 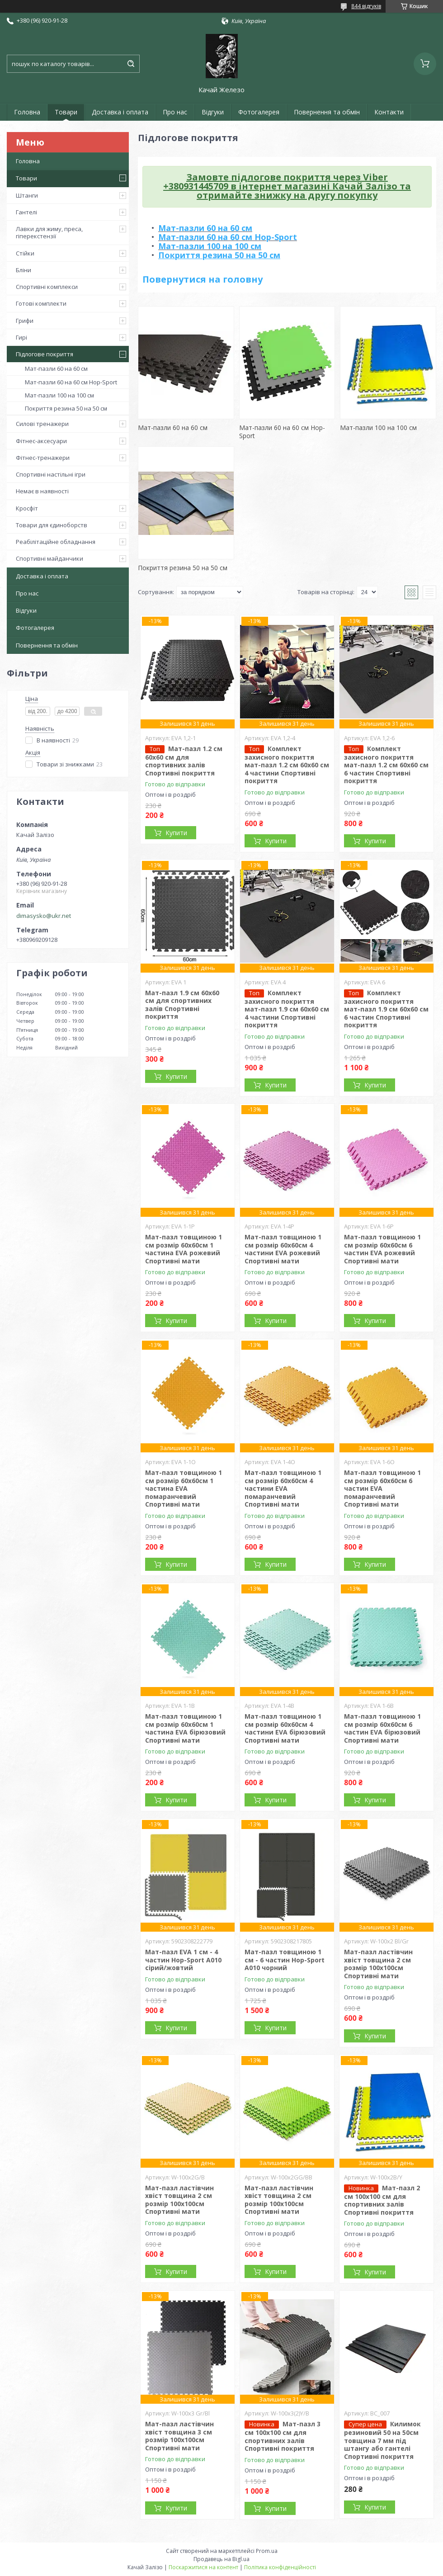 What do you see at coordinates (66, 112) in the screenshot?
I see `Товари` at bounding box center [66, 112].